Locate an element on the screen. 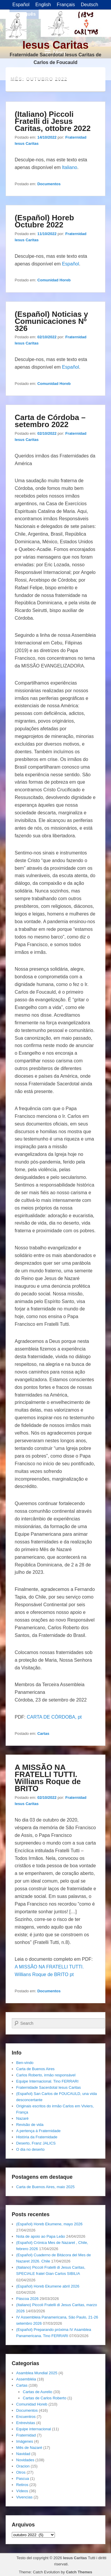 This screenshot has width=111, height=2576. (Italiano) Piccoli Fratelli di Jesus Caritas, ottobre 2022 is located at coordinates (53, 121).